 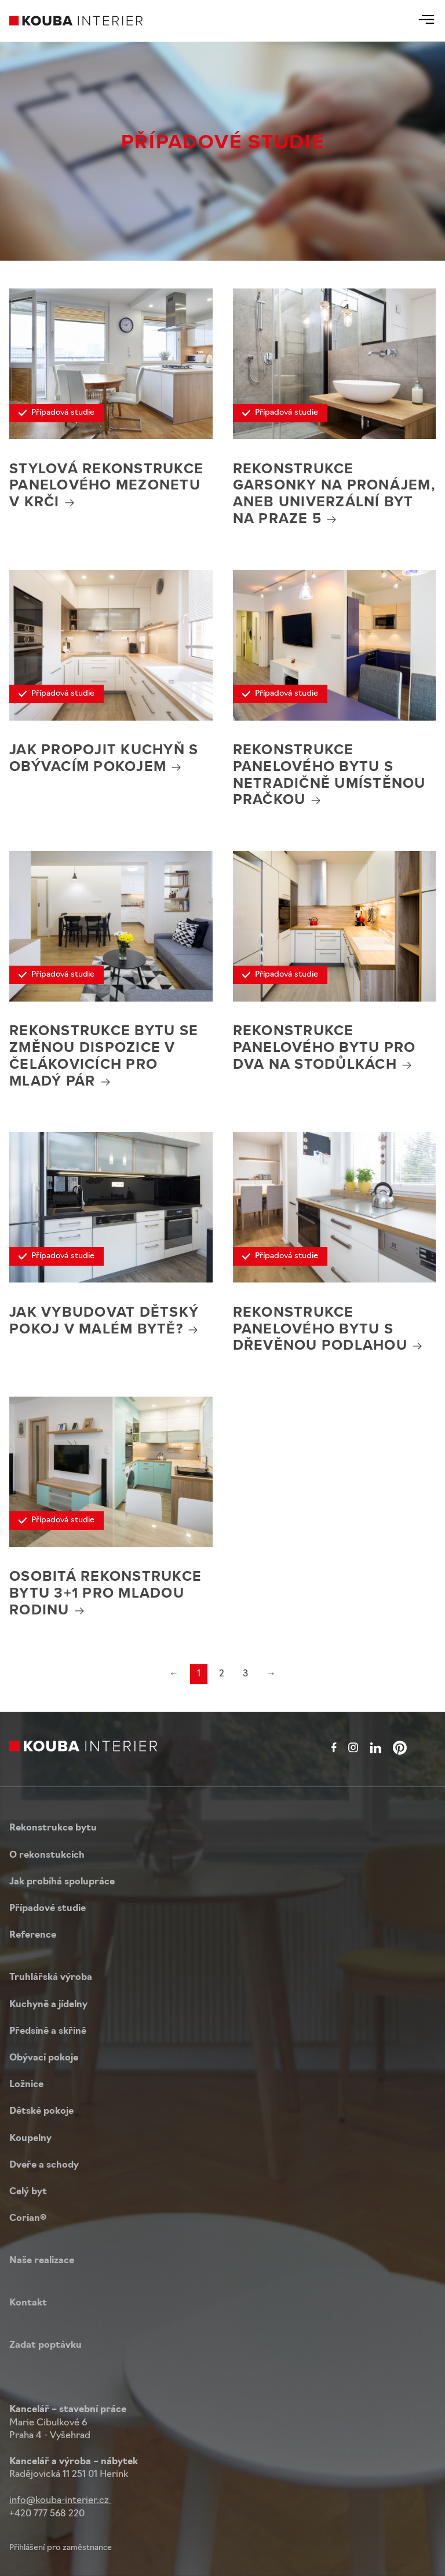 I want to click on Naše realizace, so click(x=41, y=2261).